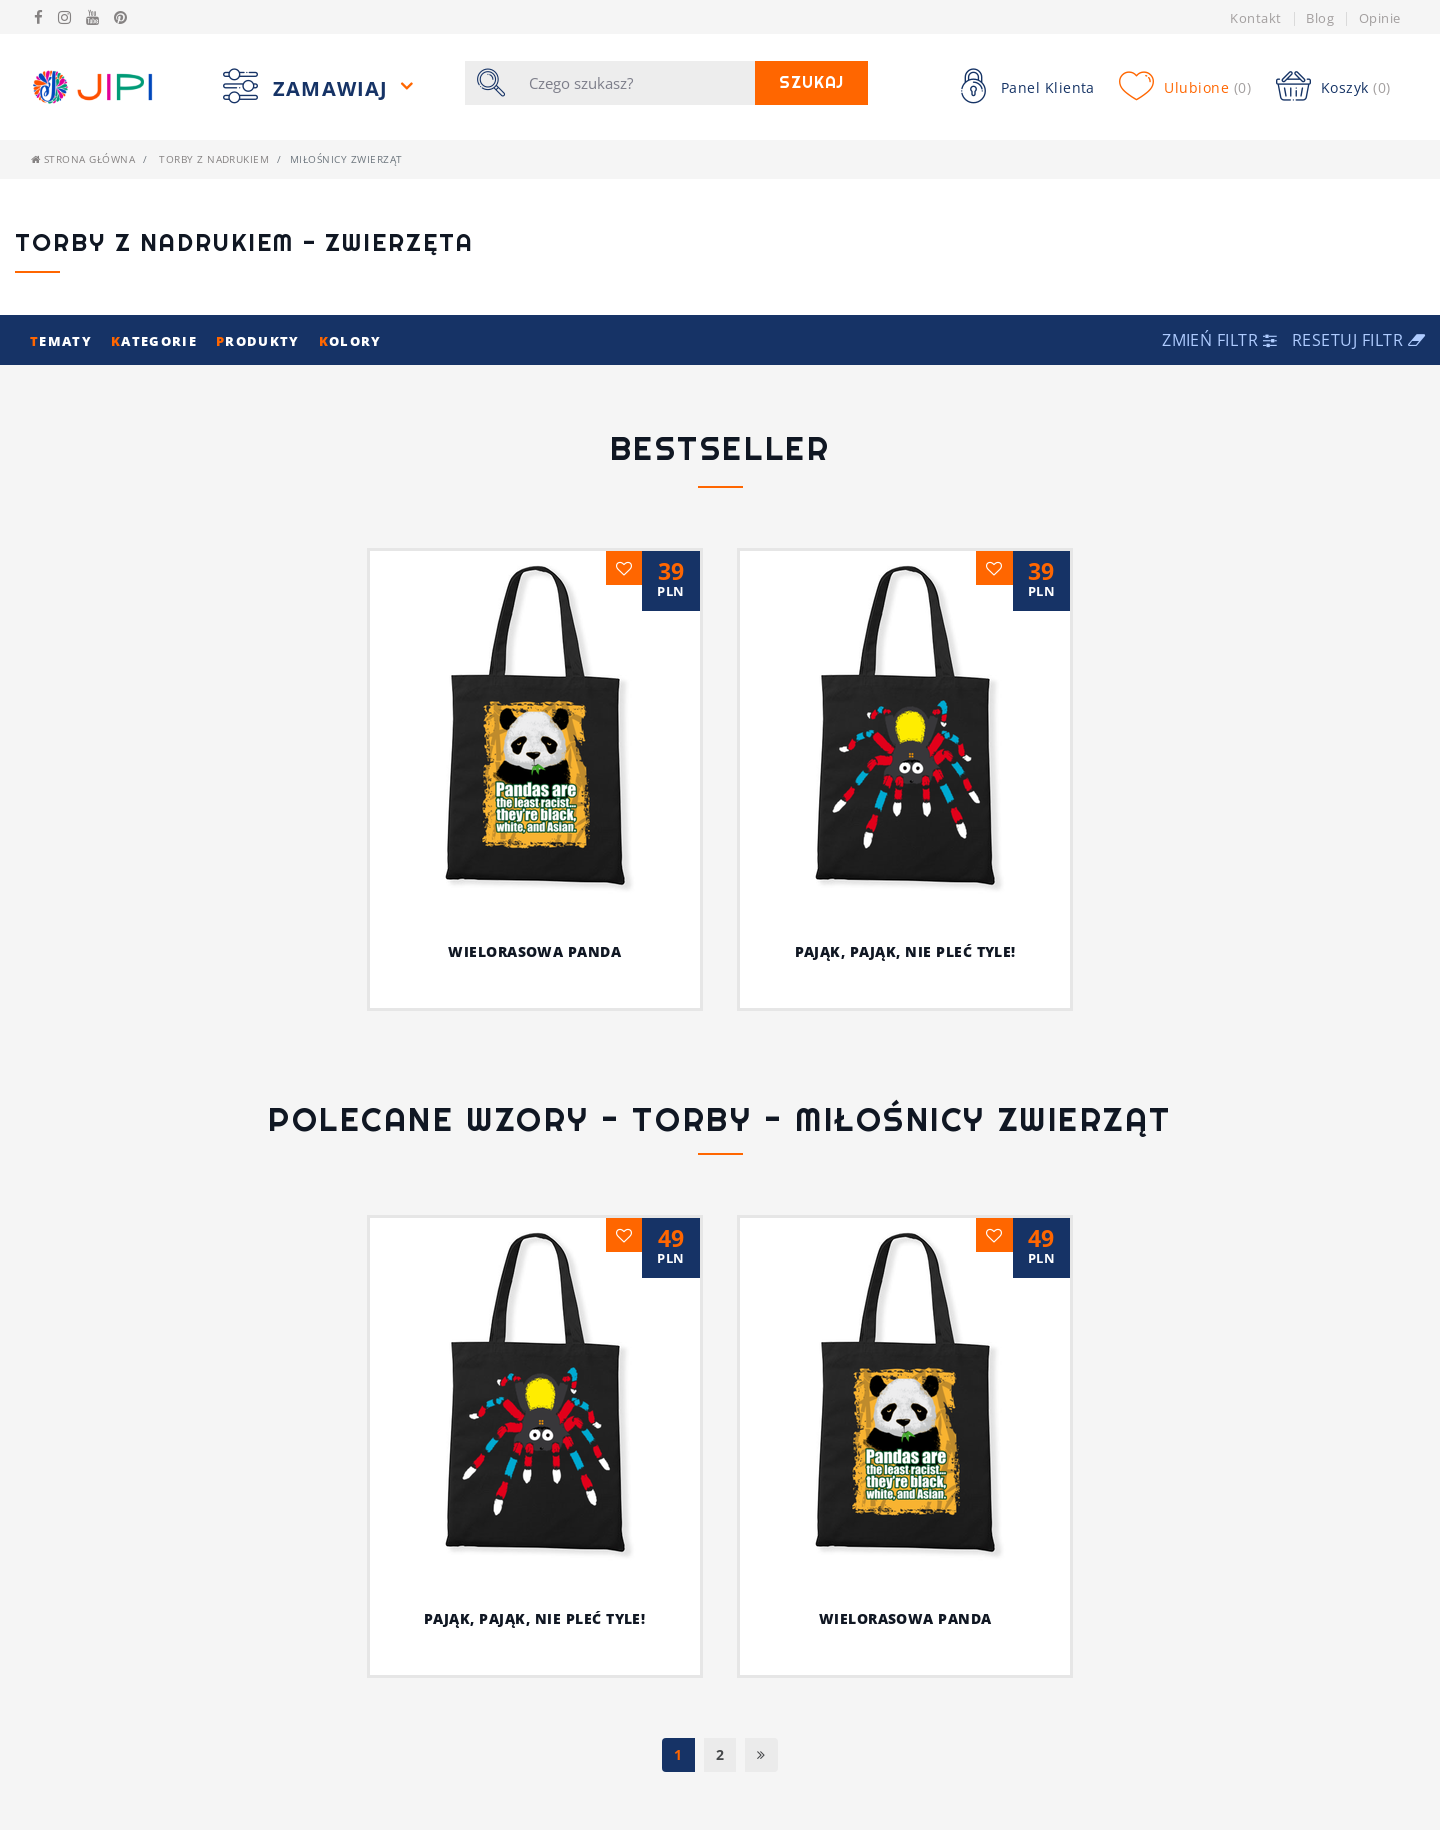 The image size is (1440, 1830). Describe the element at coordinates (1358, 340) in the screenshot. I see `Resetuj filtr` at that location.